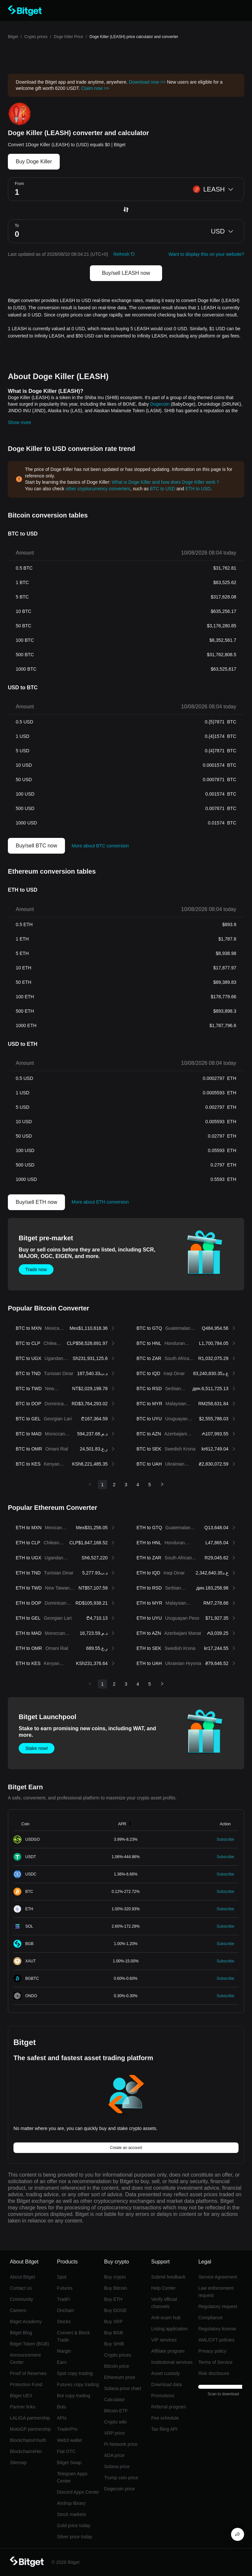  I want to click on Affiliate program, so click(168, 2351).